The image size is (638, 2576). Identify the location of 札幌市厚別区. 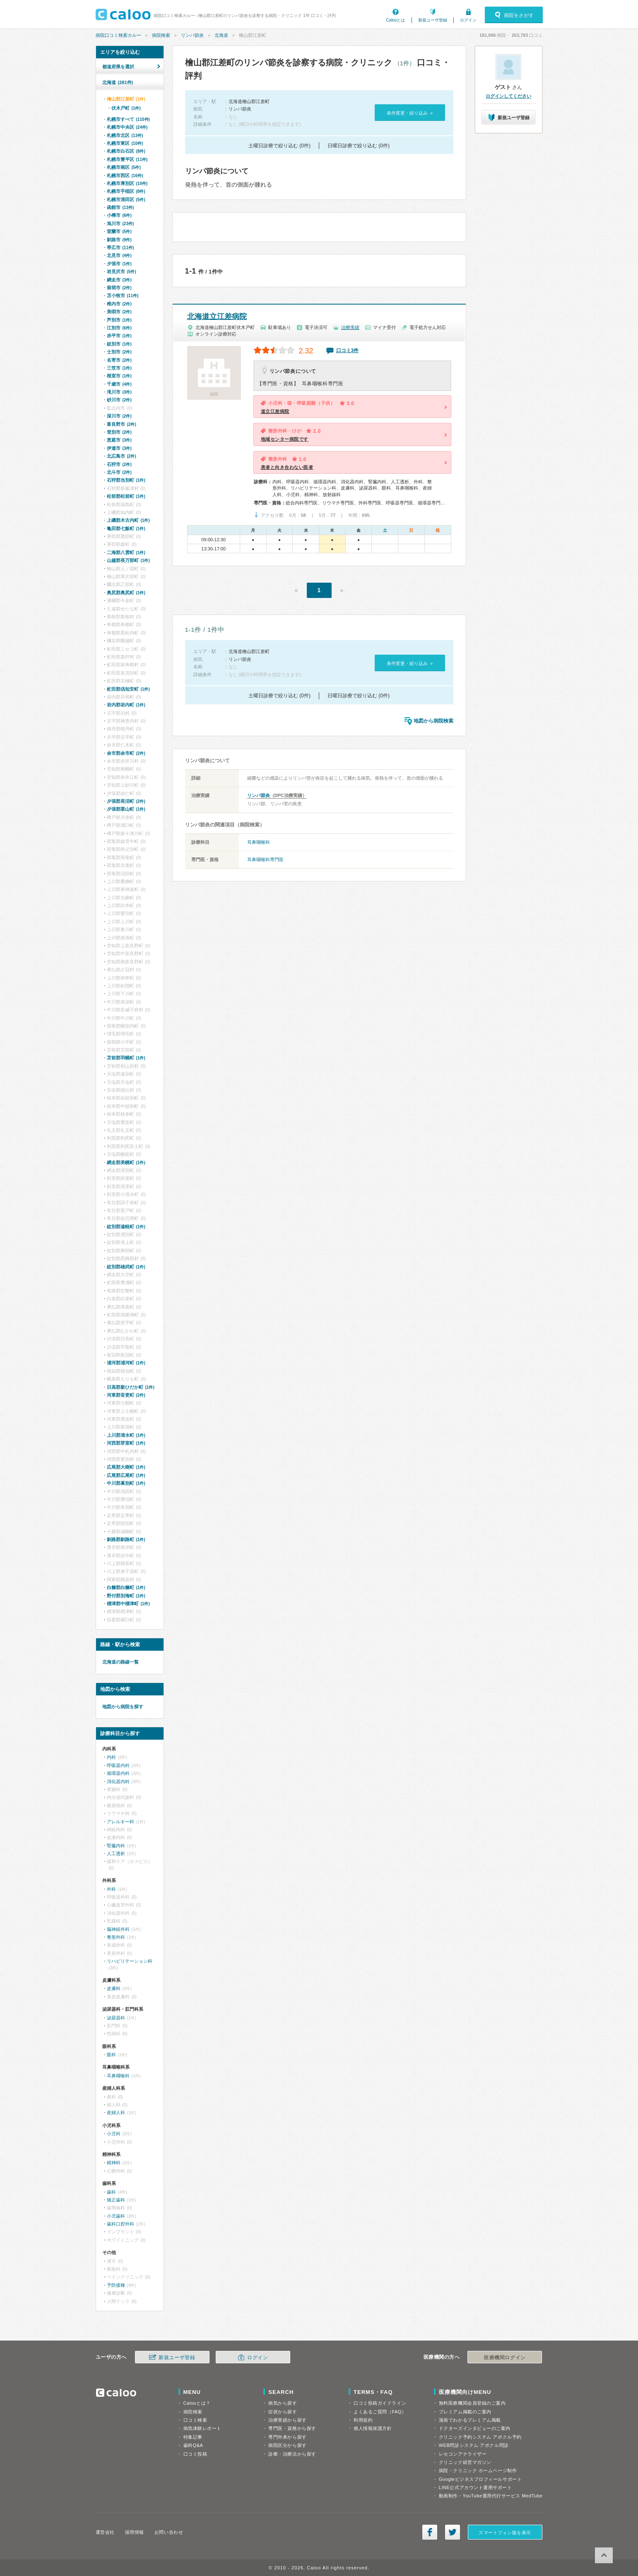
(127, 183).